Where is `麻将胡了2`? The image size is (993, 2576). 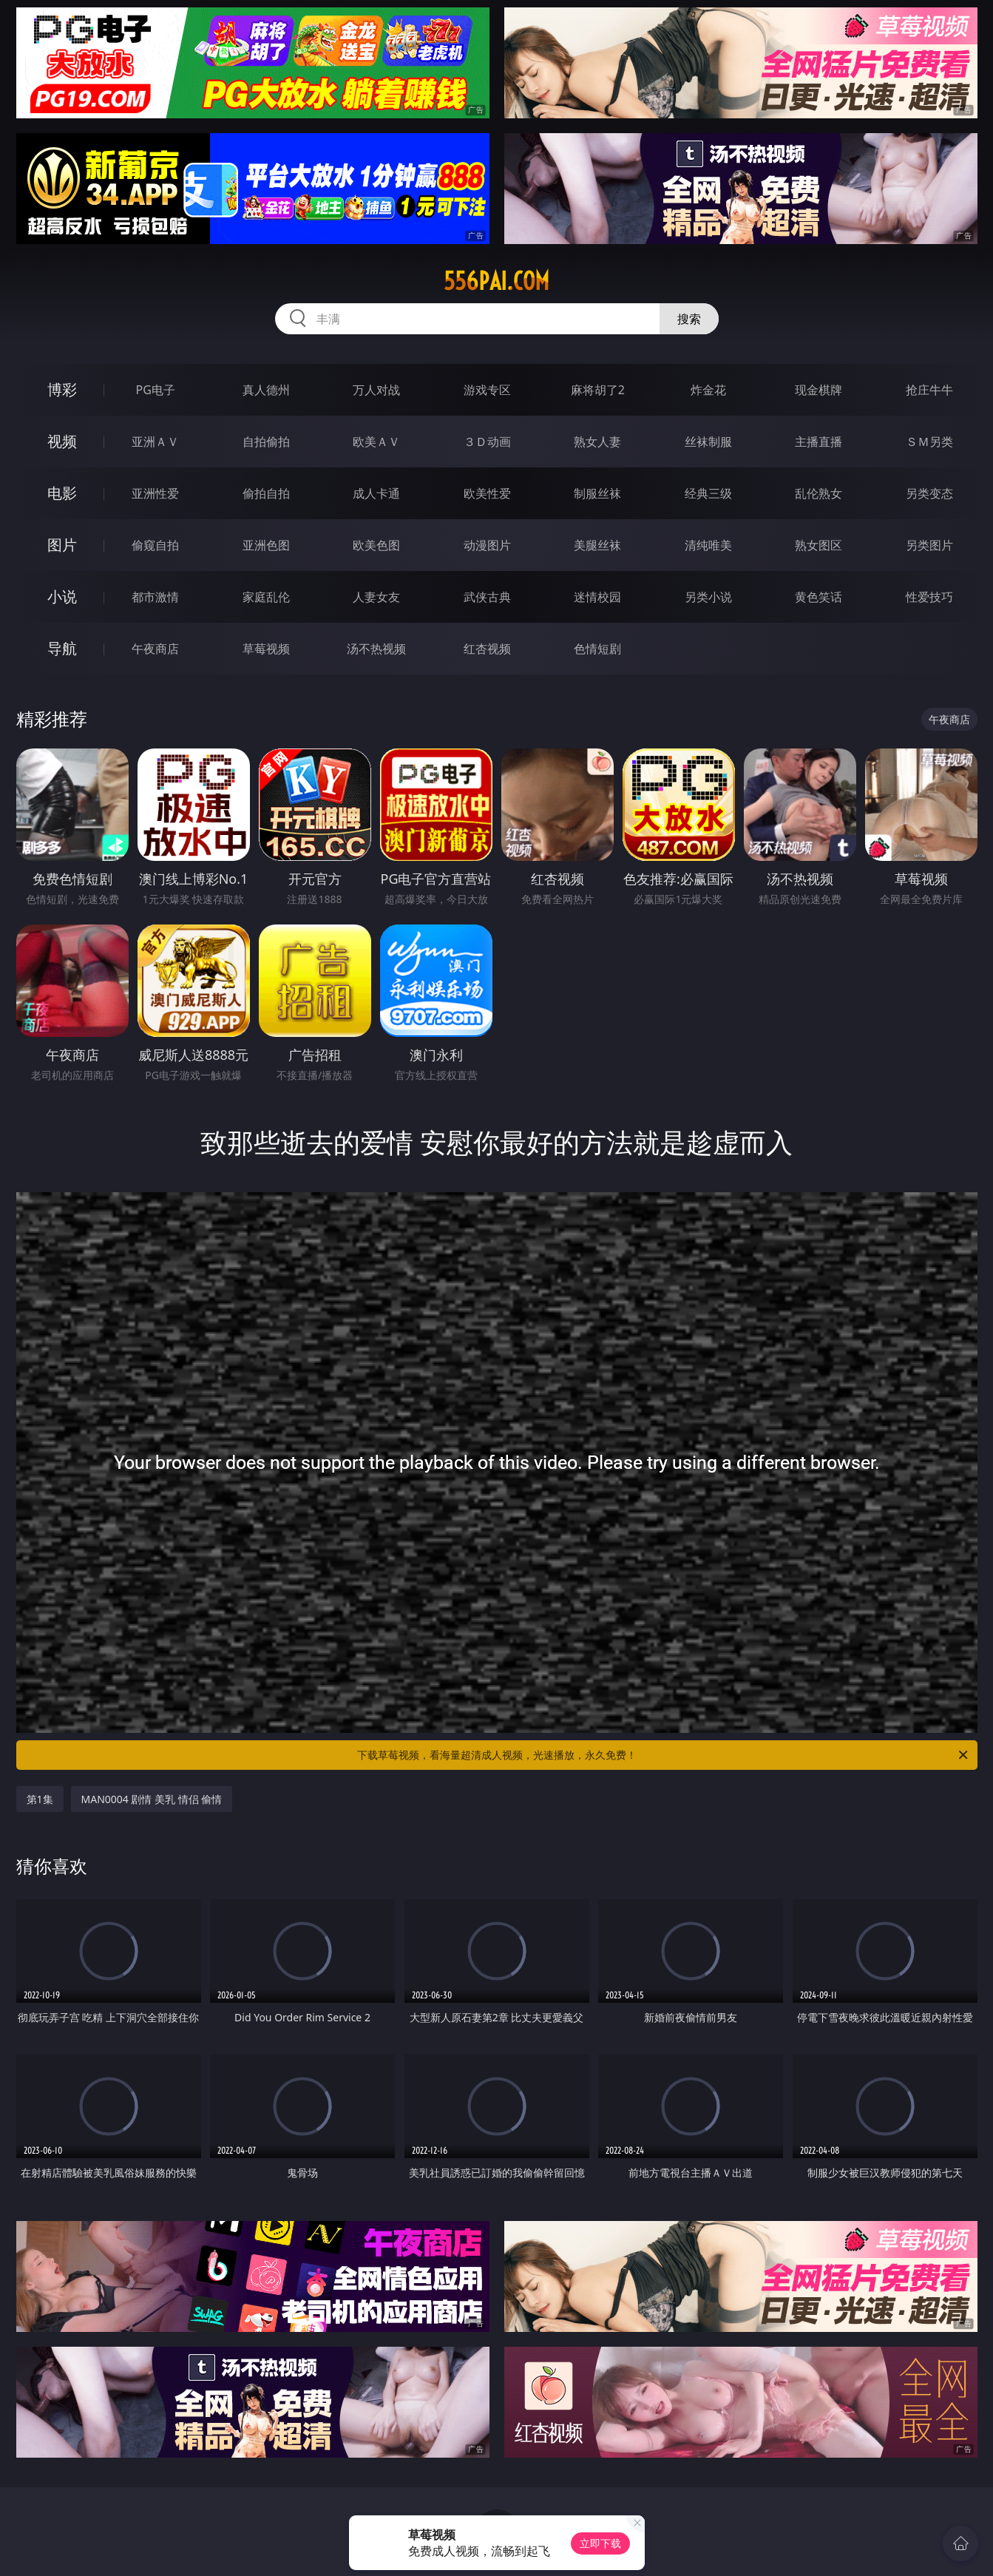
麻将胡了2 is located at coordinates (598, 390).